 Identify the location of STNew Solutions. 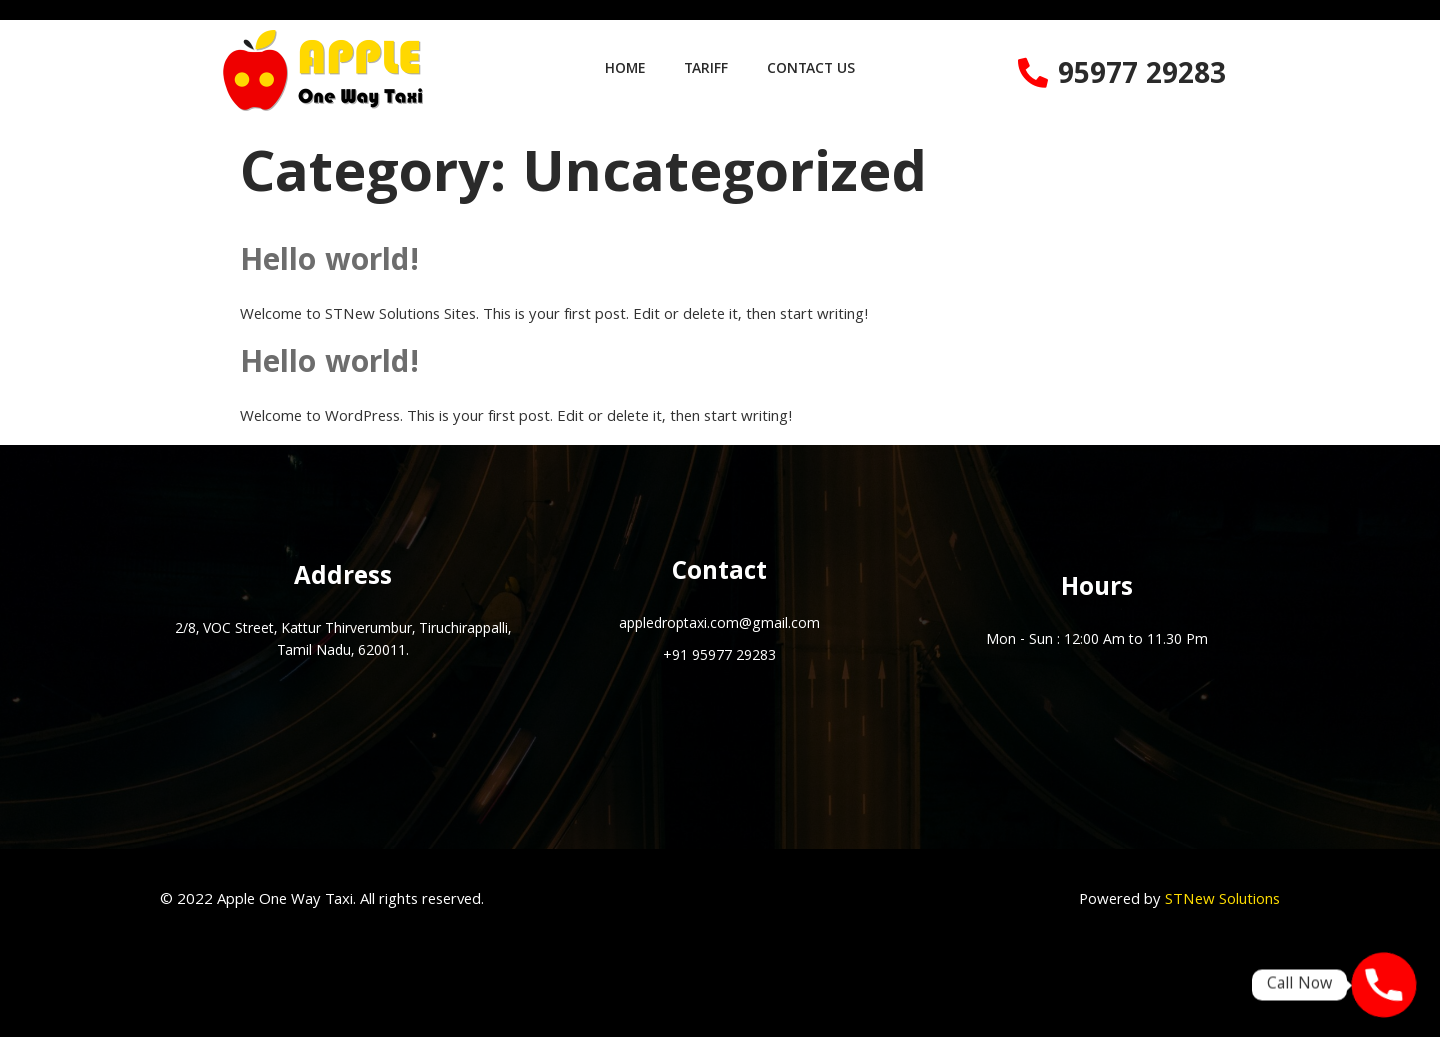
(1222, 901).